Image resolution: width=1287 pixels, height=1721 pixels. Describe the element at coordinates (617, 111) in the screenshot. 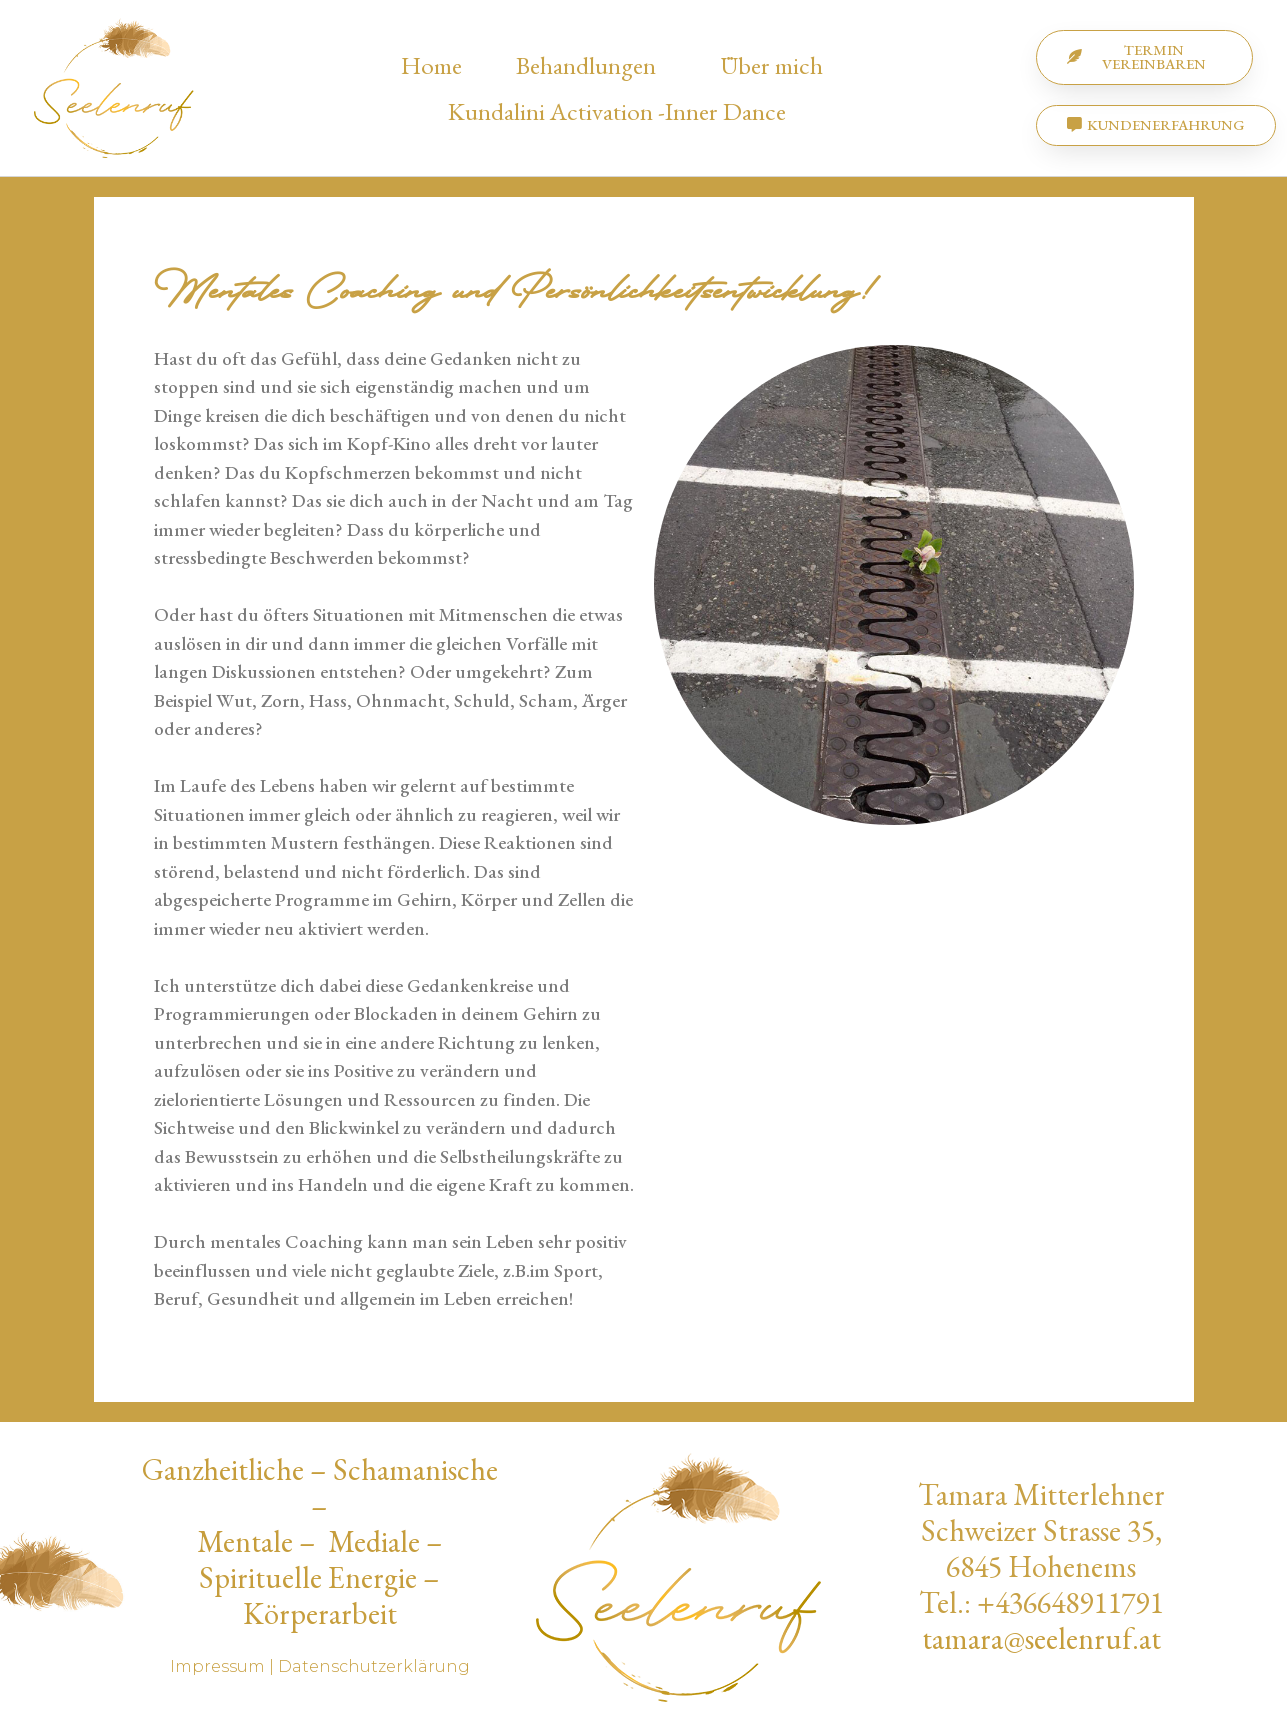

I see `Kundalini Activation -Inner Dance` at that location.